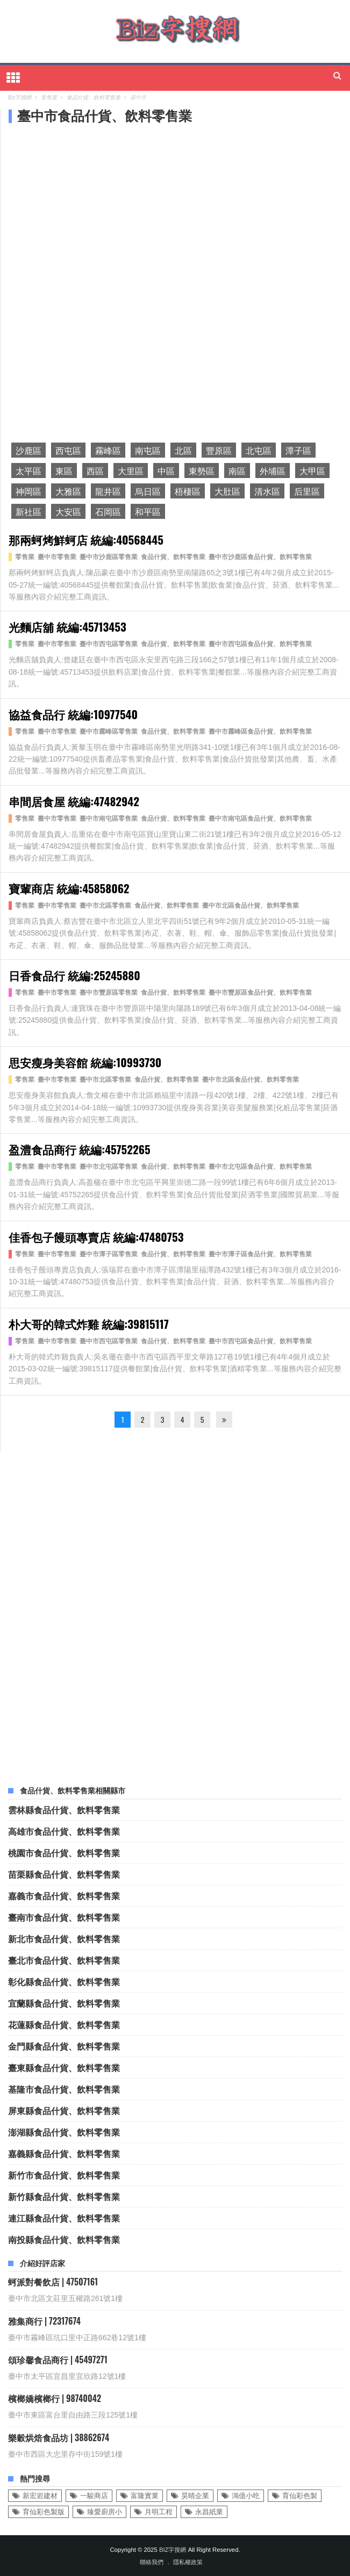 The width and height of the screenshot is (350, 2576). Describe the element at coordinates (69, 888) in the screenshot. I see `寶輩商店 統編:45858062` at that location.